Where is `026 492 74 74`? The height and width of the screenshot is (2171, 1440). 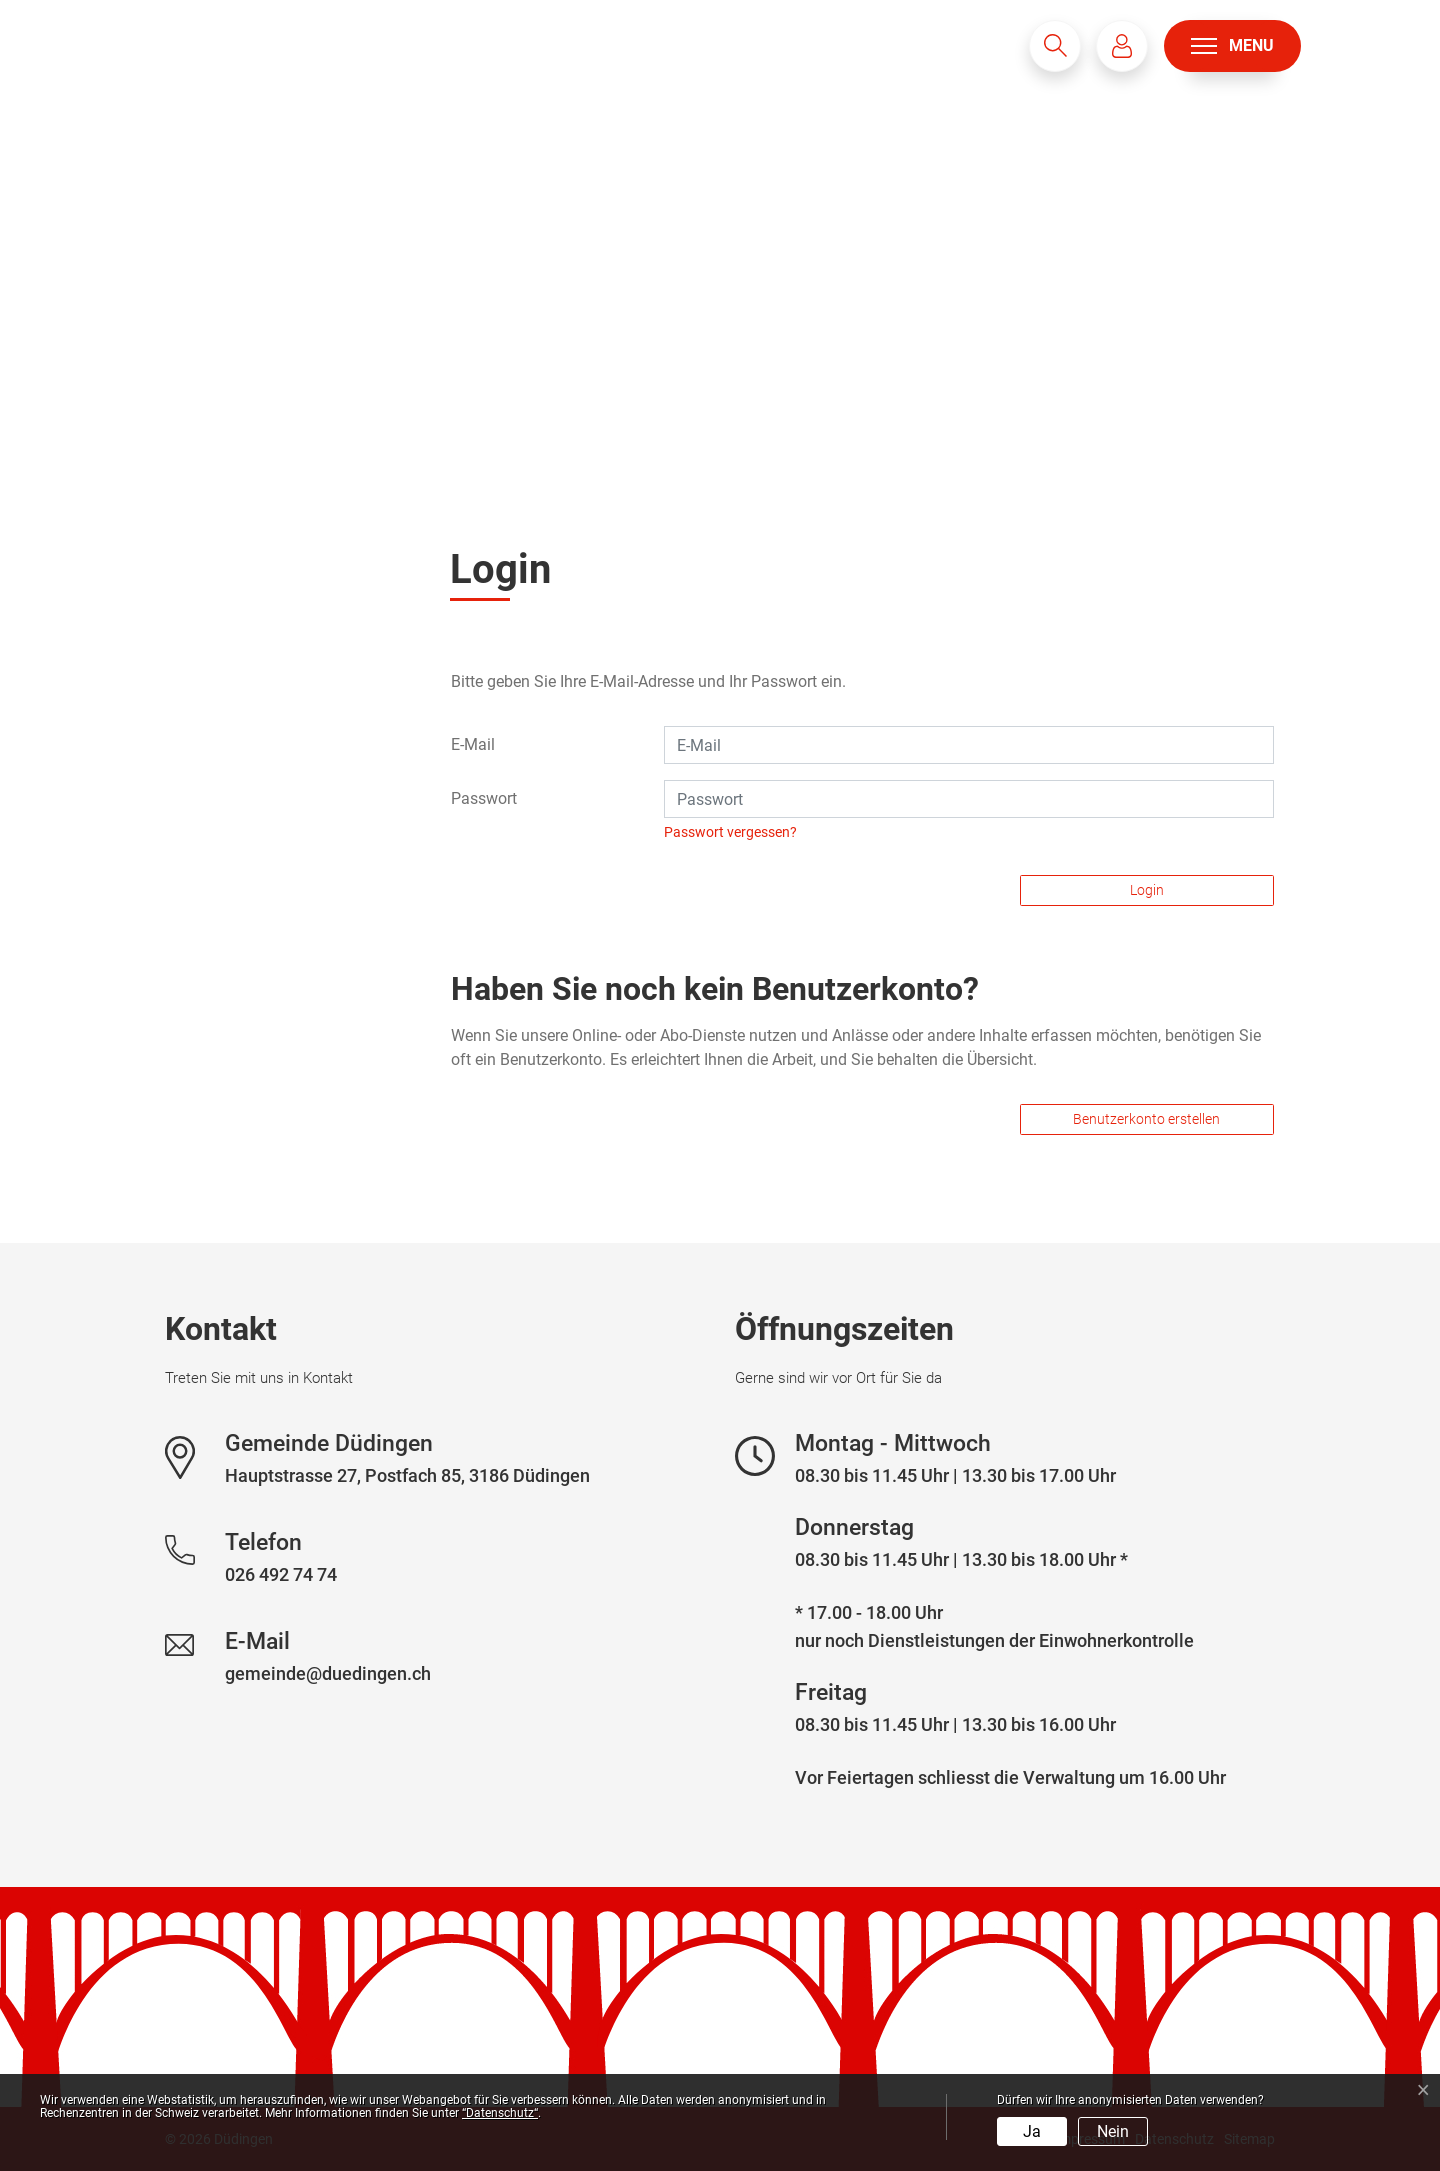
026 492 74 74 is located at coordinates (281, 1574).